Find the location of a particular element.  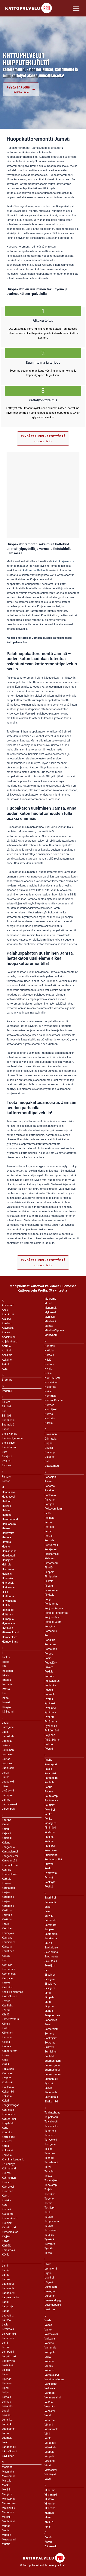

Kustavi is located at coordinates (6, 2209).